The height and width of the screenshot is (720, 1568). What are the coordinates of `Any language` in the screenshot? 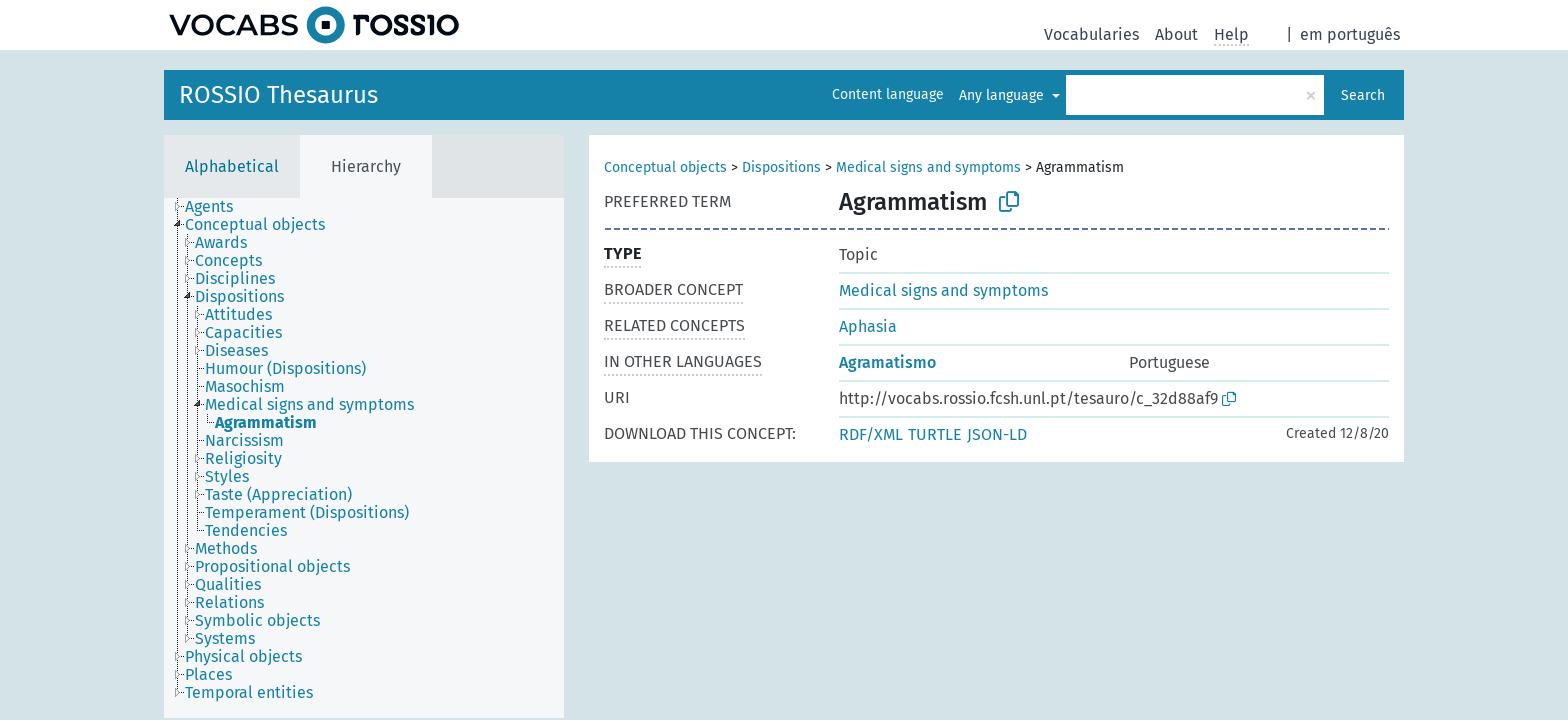 It's located at (1003, 95).